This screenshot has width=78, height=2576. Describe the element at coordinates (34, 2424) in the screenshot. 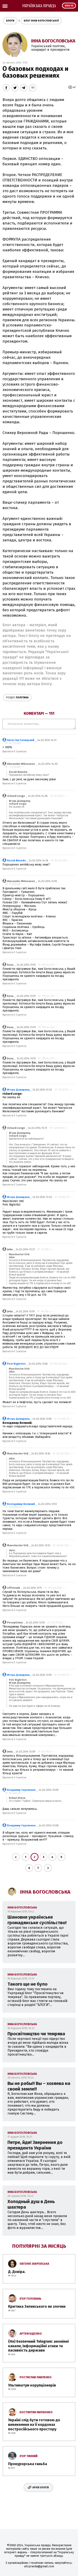

I see `Україні слід бути готовою до винекнення на її кордонах постросійського простору` at that location.